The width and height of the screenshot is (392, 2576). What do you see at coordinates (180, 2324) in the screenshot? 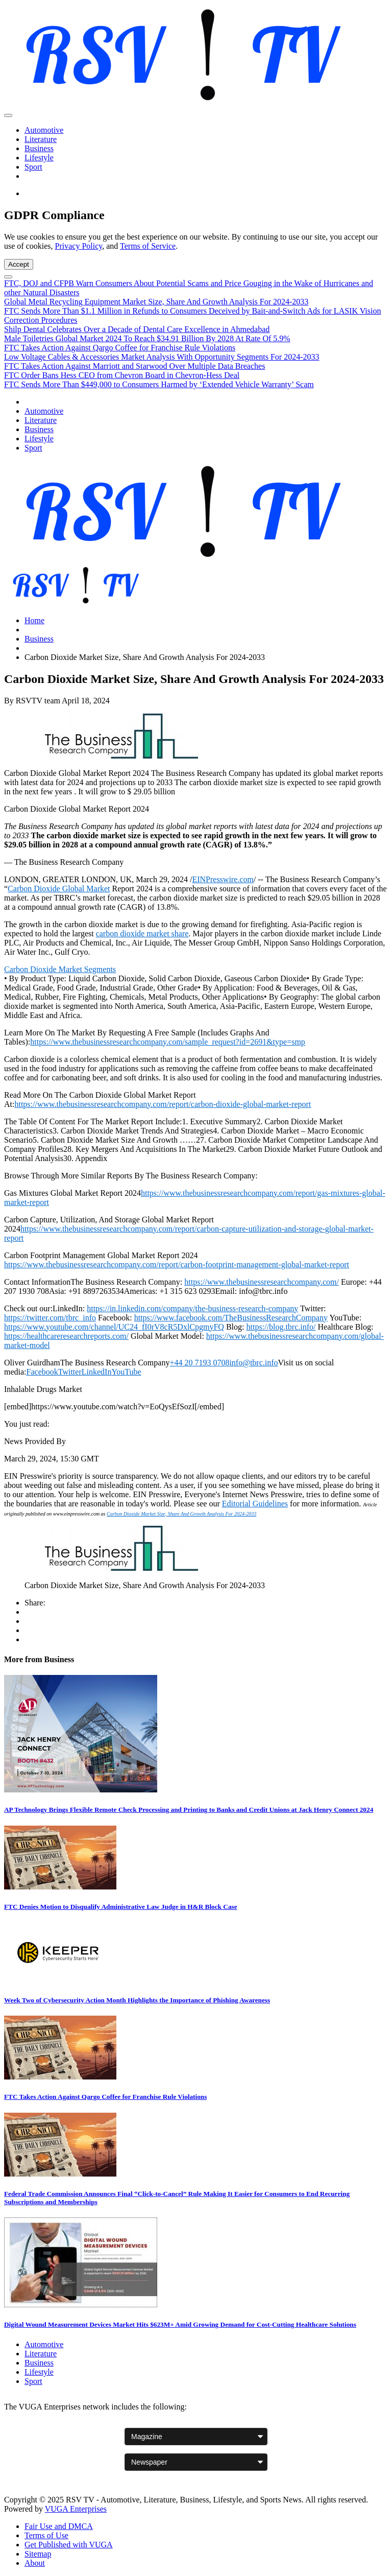
I see `Digital Wound Measurement Devices Market Hits $623M+ Amid Growing Demand for Cost-Cutting Healthcare Solutions` at bounding box center [180, 2324].